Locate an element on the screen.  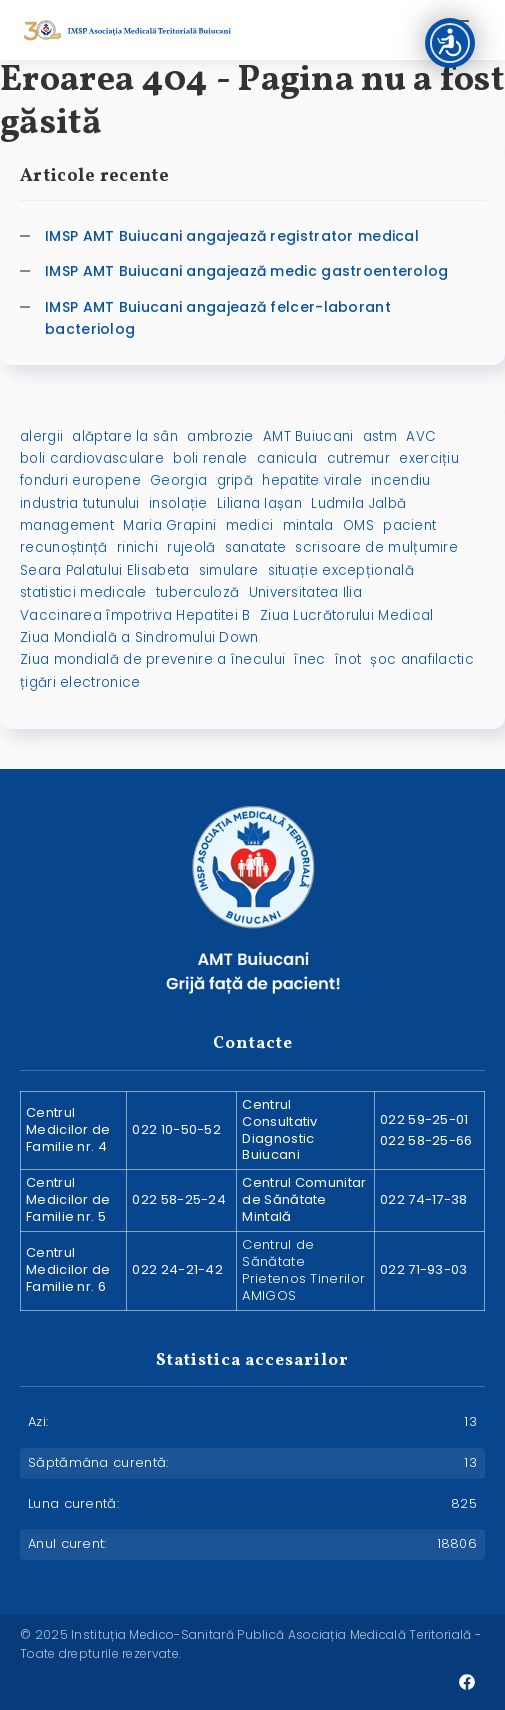
fonduri europene [fonduri europene (2 elemente)] is located at coordinates (80, 480).